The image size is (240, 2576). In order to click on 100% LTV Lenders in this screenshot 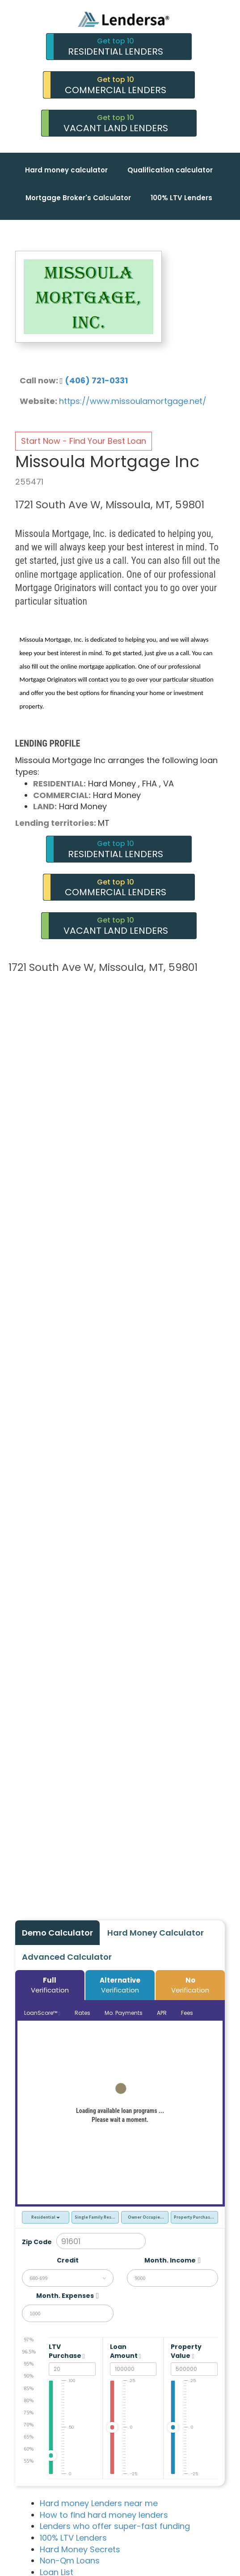, I will do `click(181, 197)`.